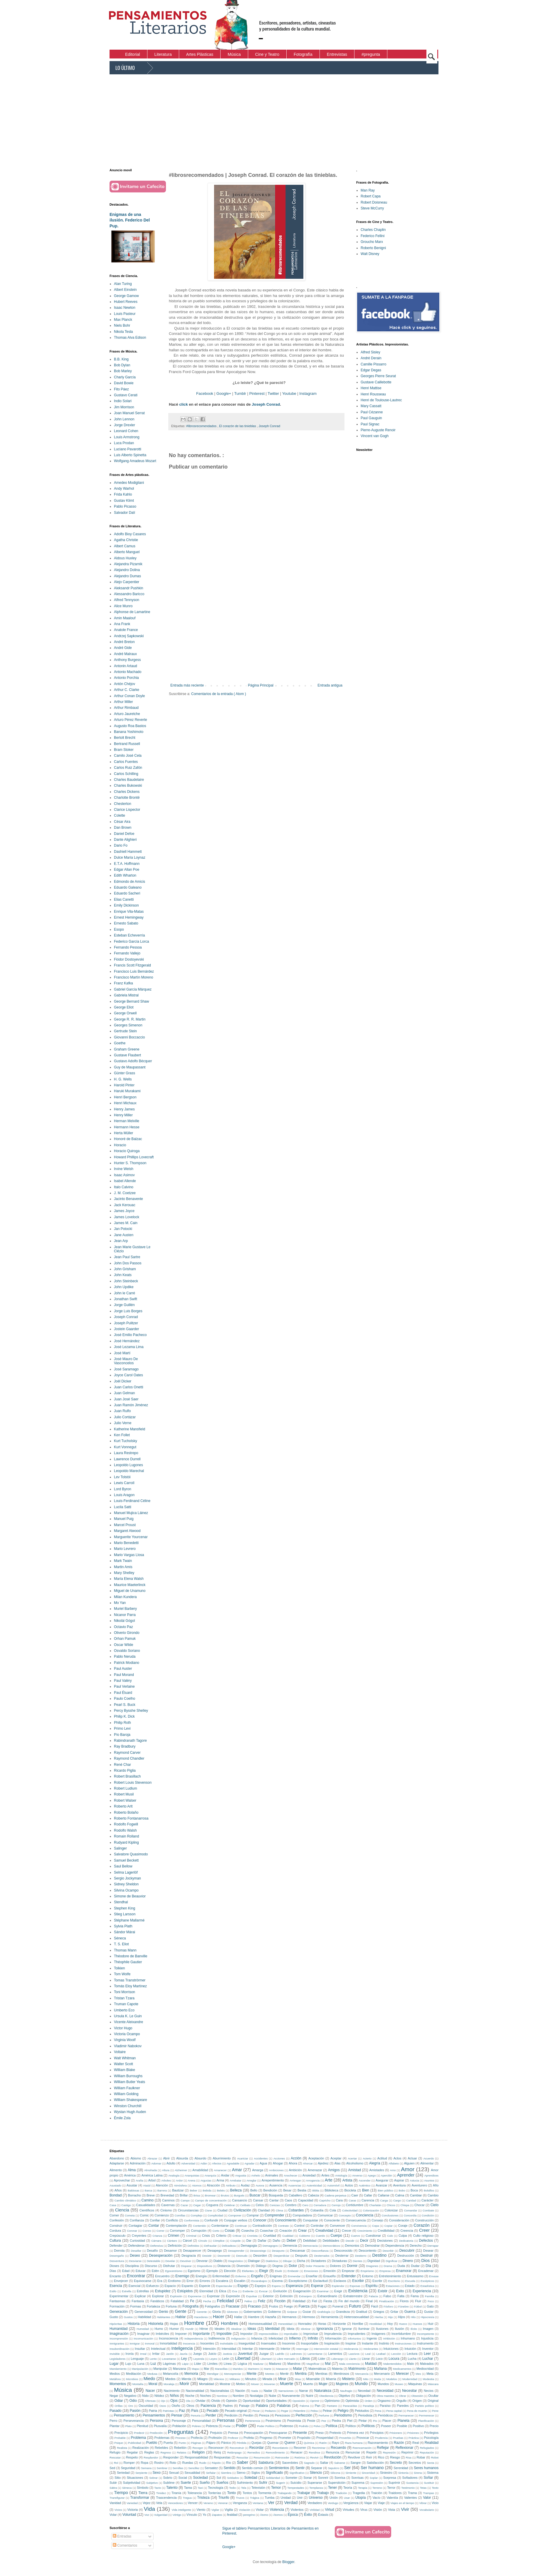  What do you see at coordinates (390, 2276) in the screenshot?
I see `Entretenimiento` at bounding box center [390, 2276].